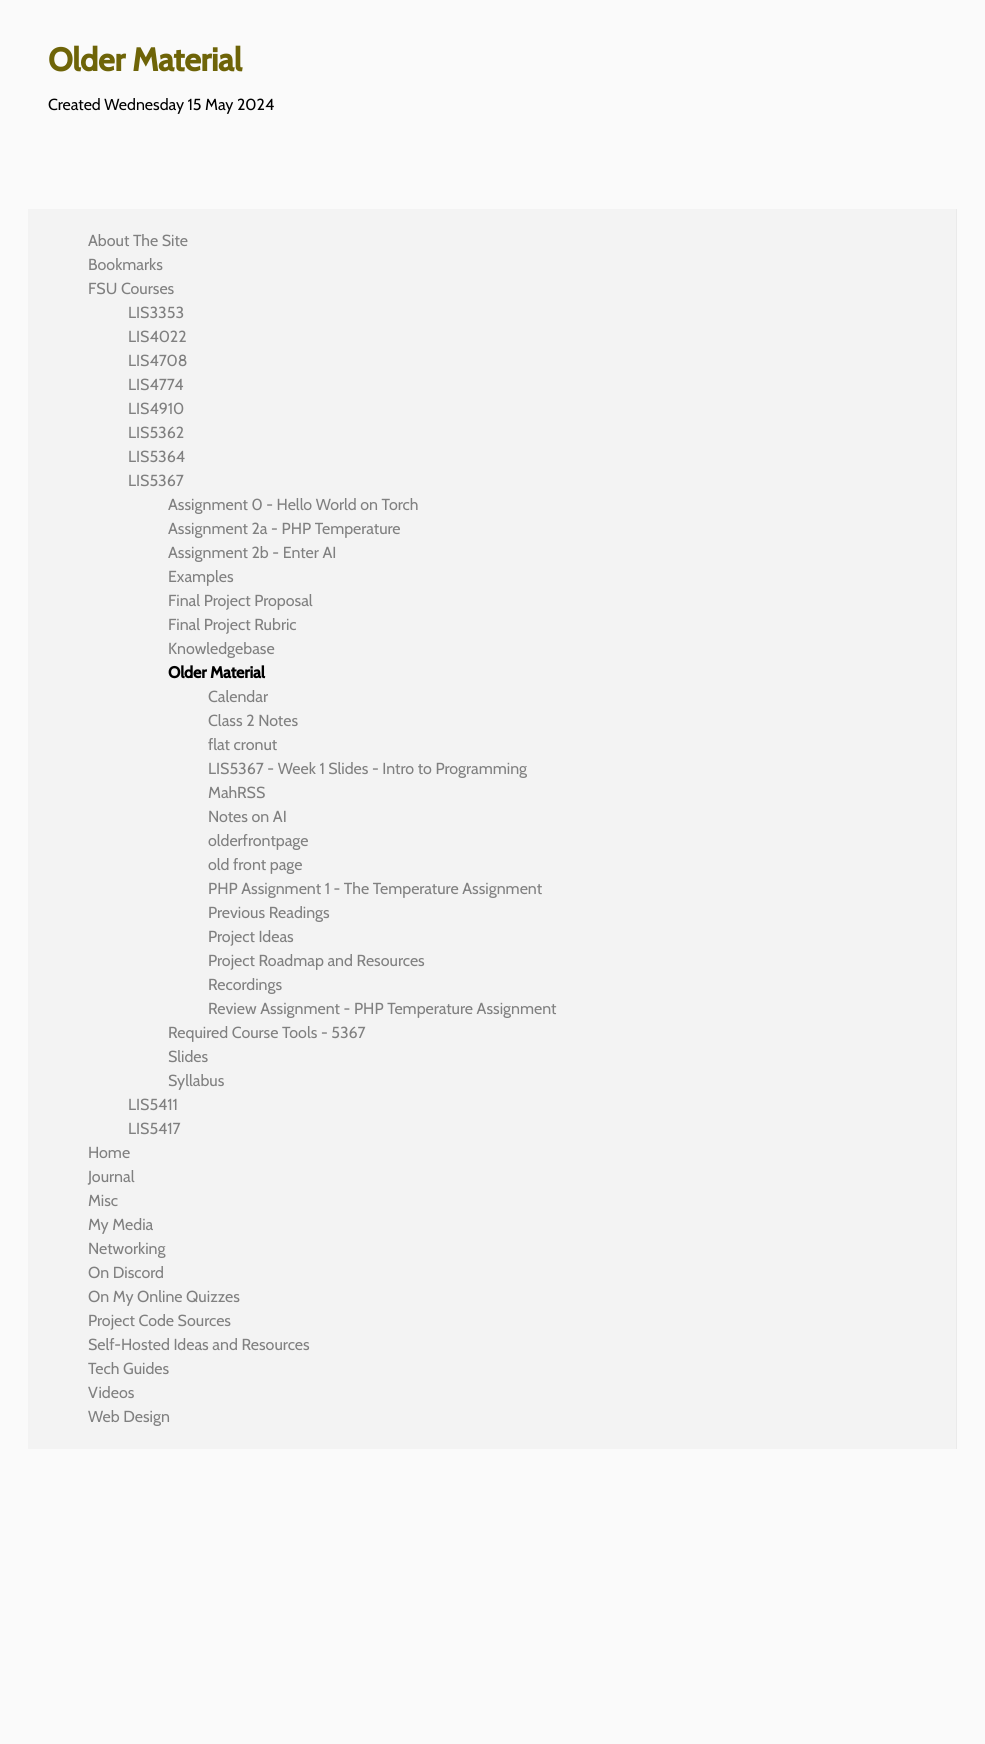  What do you see at coordinates (156, 432) in the screenshot?
I see `LIS5362` at bounding box center [156, 432].